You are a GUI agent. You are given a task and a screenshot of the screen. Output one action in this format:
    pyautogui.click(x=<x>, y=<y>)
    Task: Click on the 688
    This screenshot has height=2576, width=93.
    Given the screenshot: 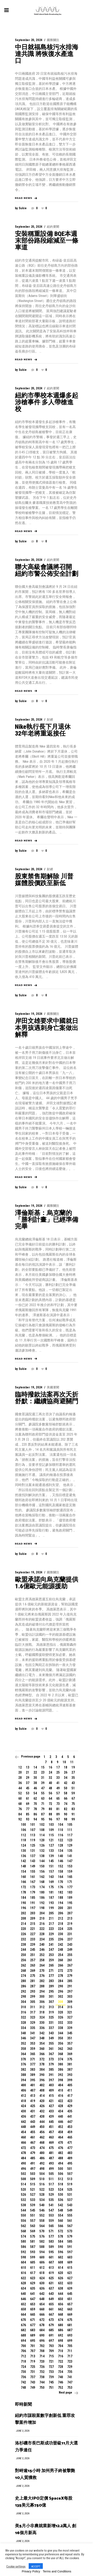 What is the action you would take?
    pyautogui.click(x=23, y=2335)
    